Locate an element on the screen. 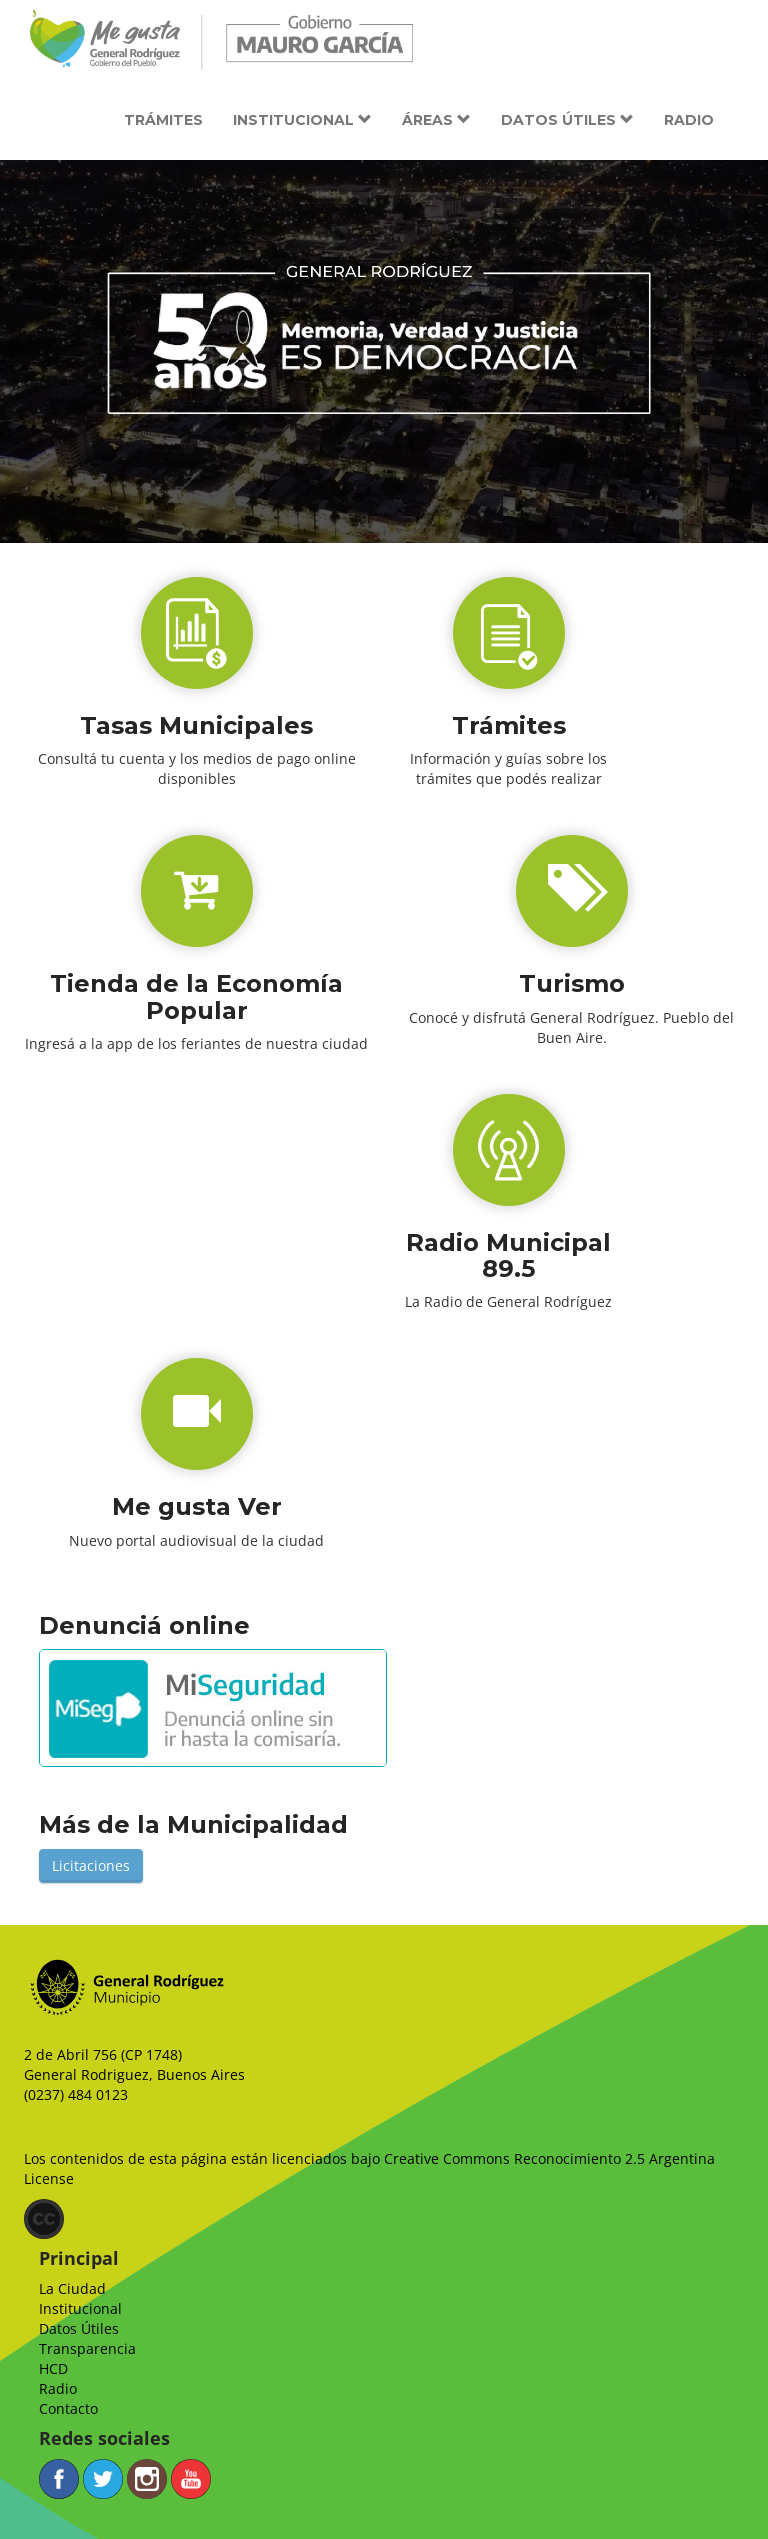  La Ciudad is located at coordinates (72, 2288).